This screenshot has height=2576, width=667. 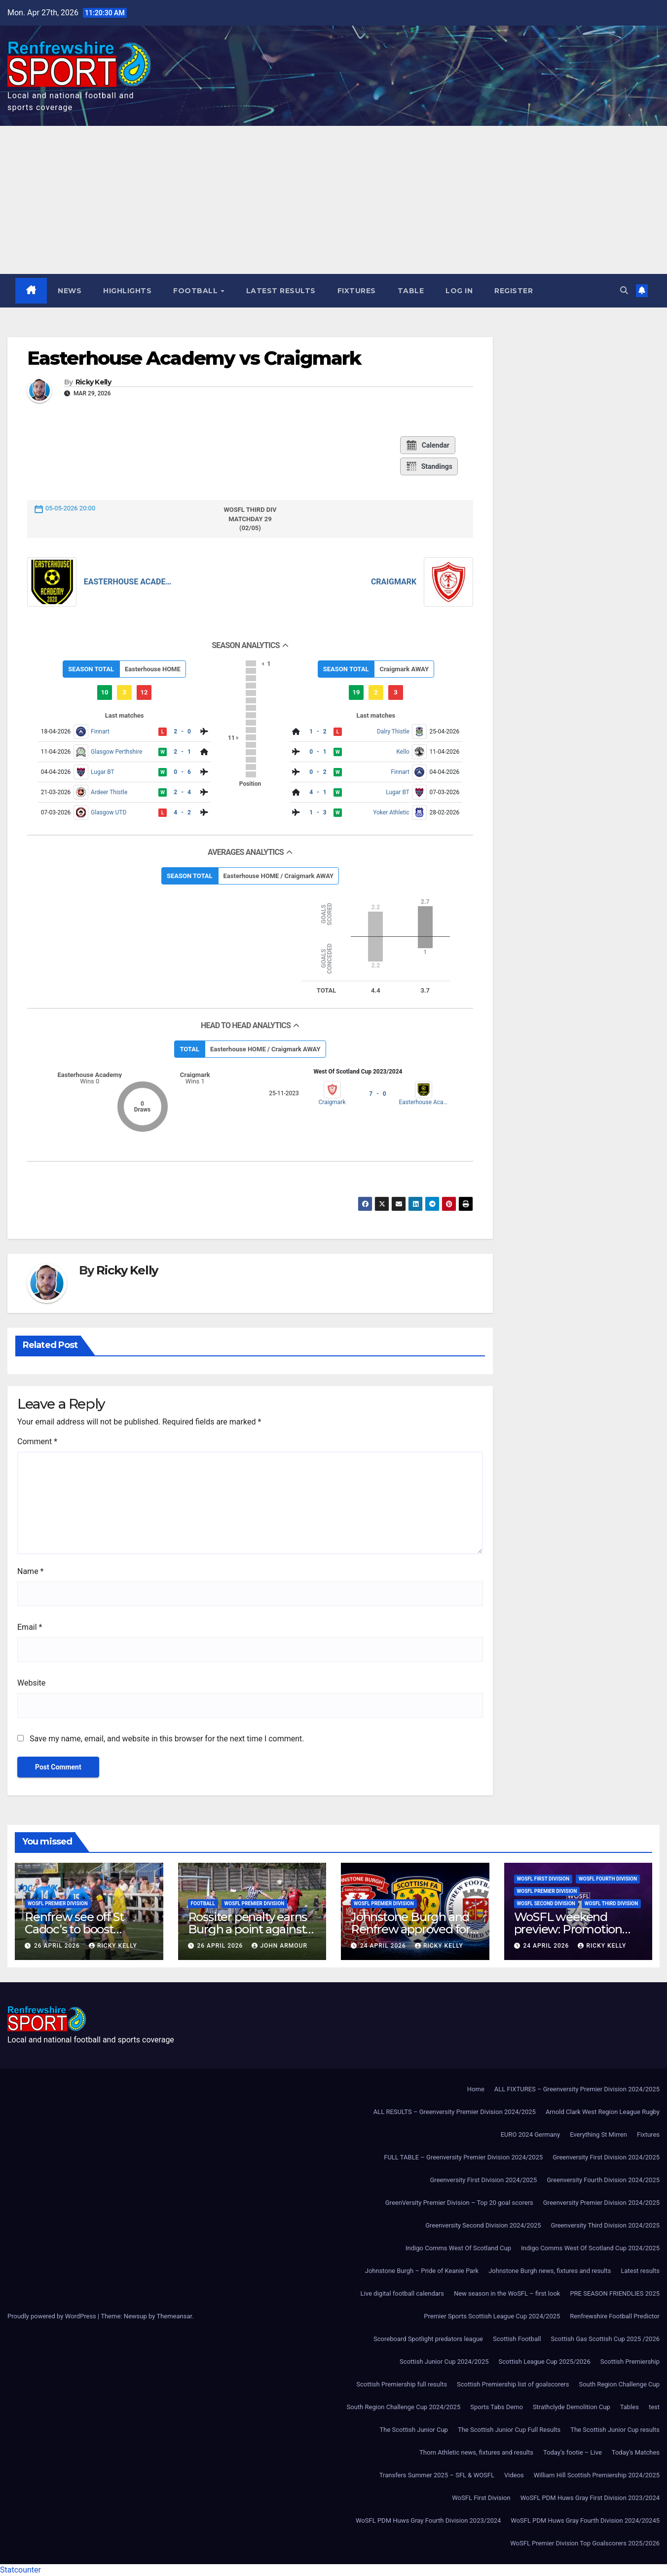 I want to click on Premier Sports Scottish League Cup 2024/2025, so click(x=492, y=2316).